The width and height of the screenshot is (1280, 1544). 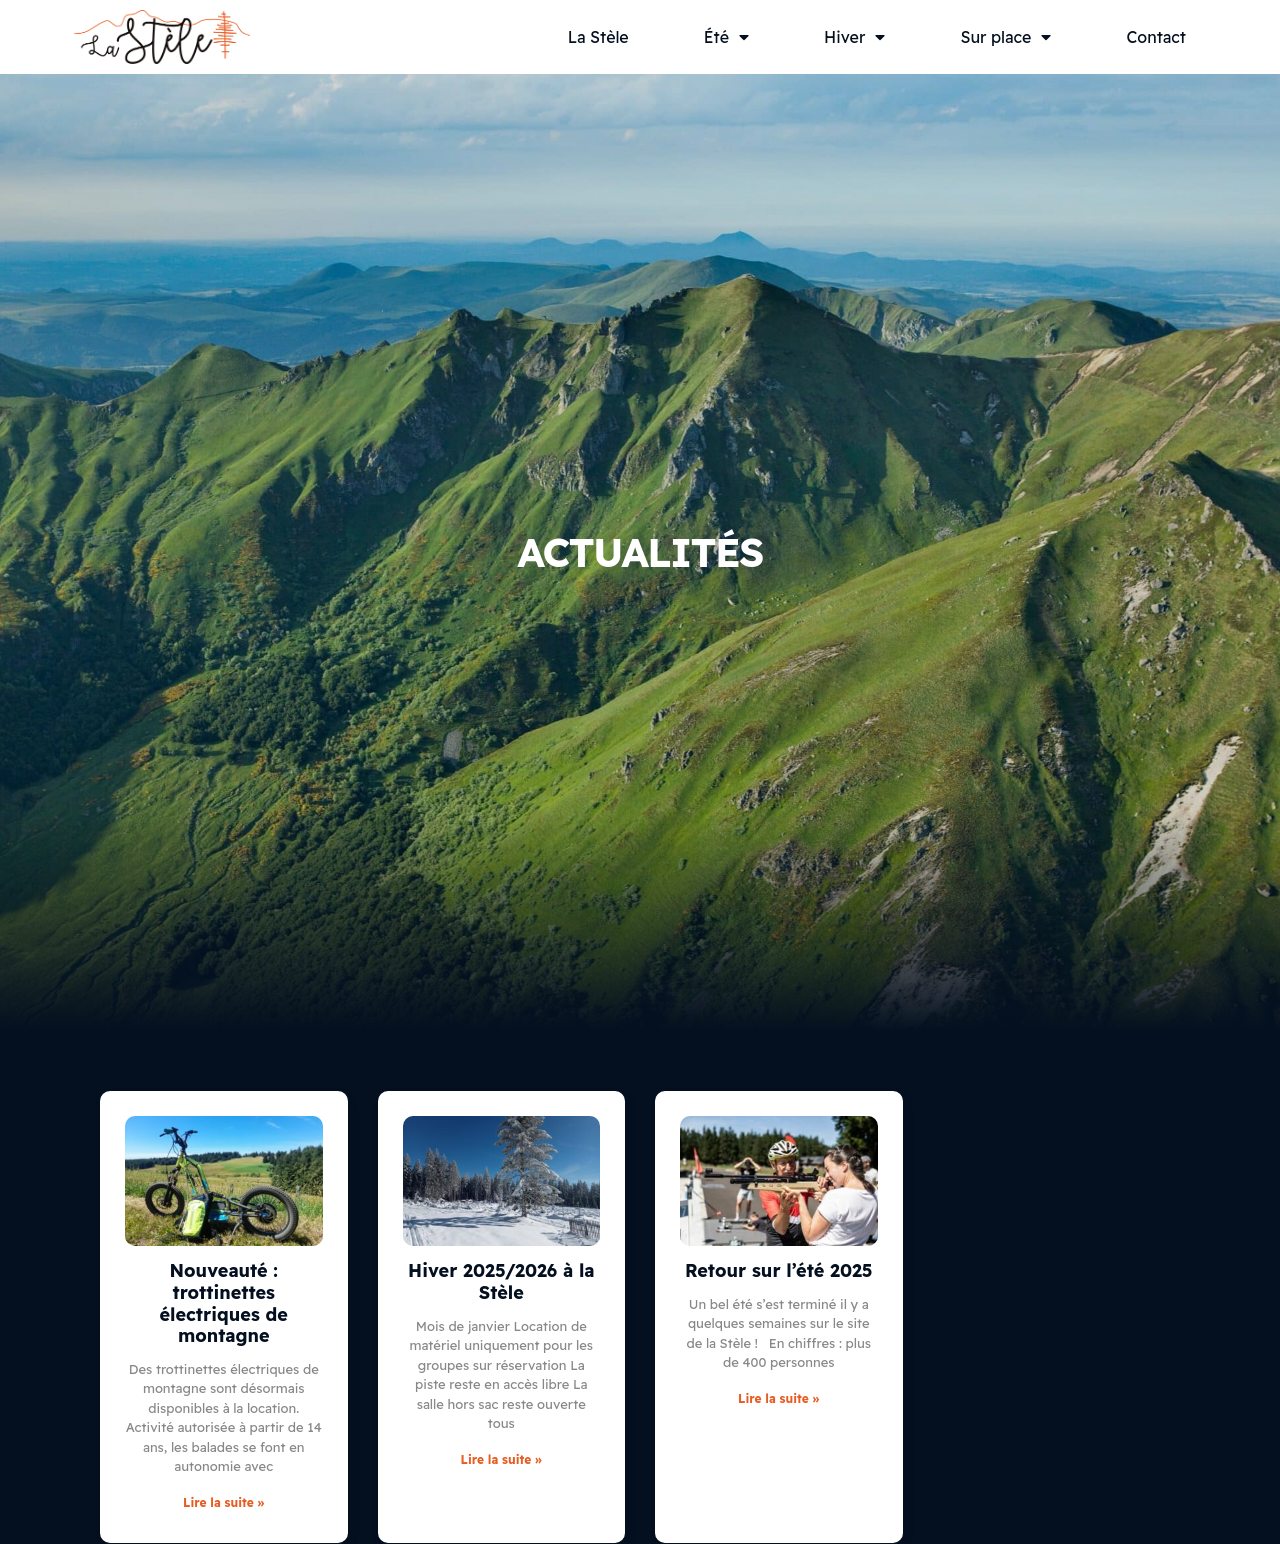 I want to click on Hiver 2025/2026 à la Stèle, so click(x=501, y=1281).